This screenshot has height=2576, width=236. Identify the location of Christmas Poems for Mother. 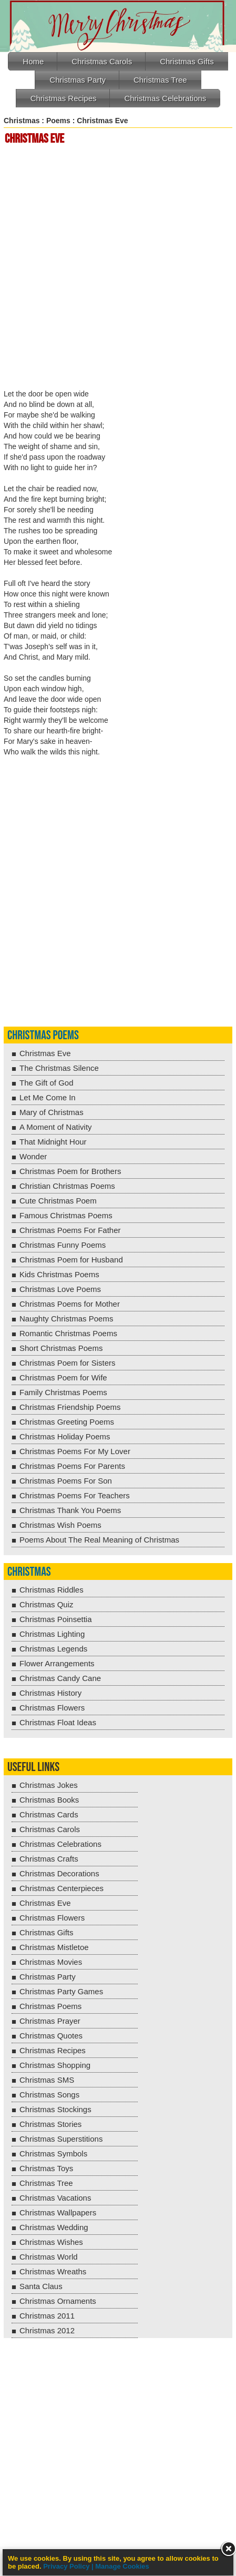
(69, 1303).